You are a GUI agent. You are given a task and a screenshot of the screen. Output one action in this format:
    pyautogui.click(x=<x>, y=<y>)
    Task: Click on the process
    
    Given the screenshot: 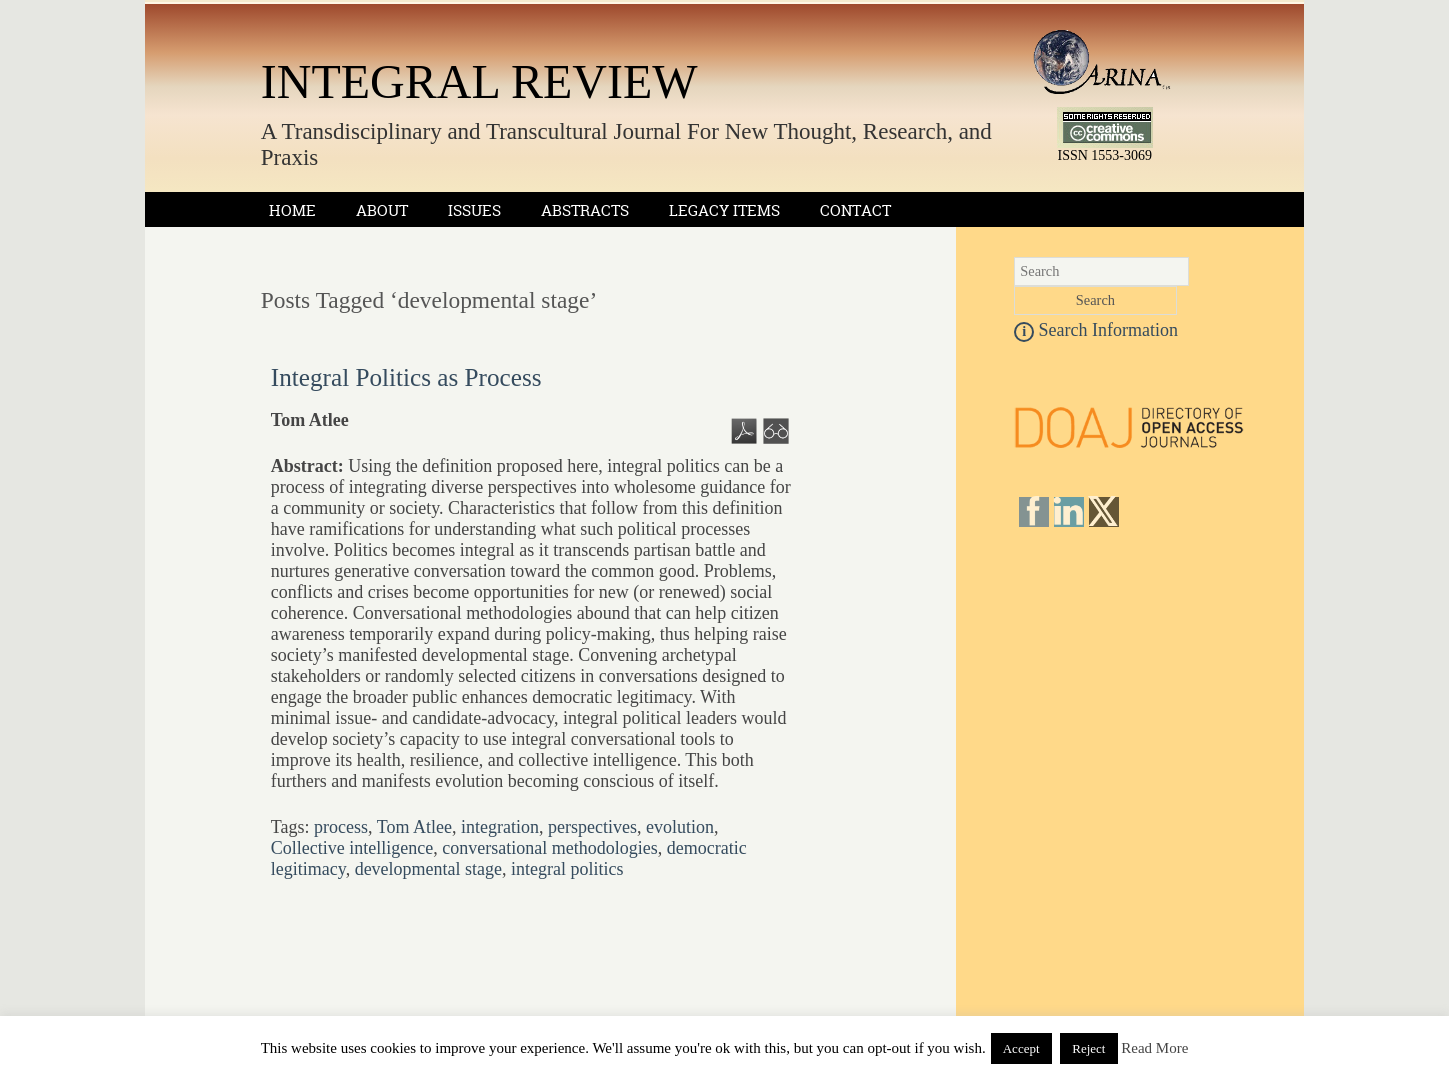 What is the action you would take?
    pyautogui.click(x=341, y=827)
    